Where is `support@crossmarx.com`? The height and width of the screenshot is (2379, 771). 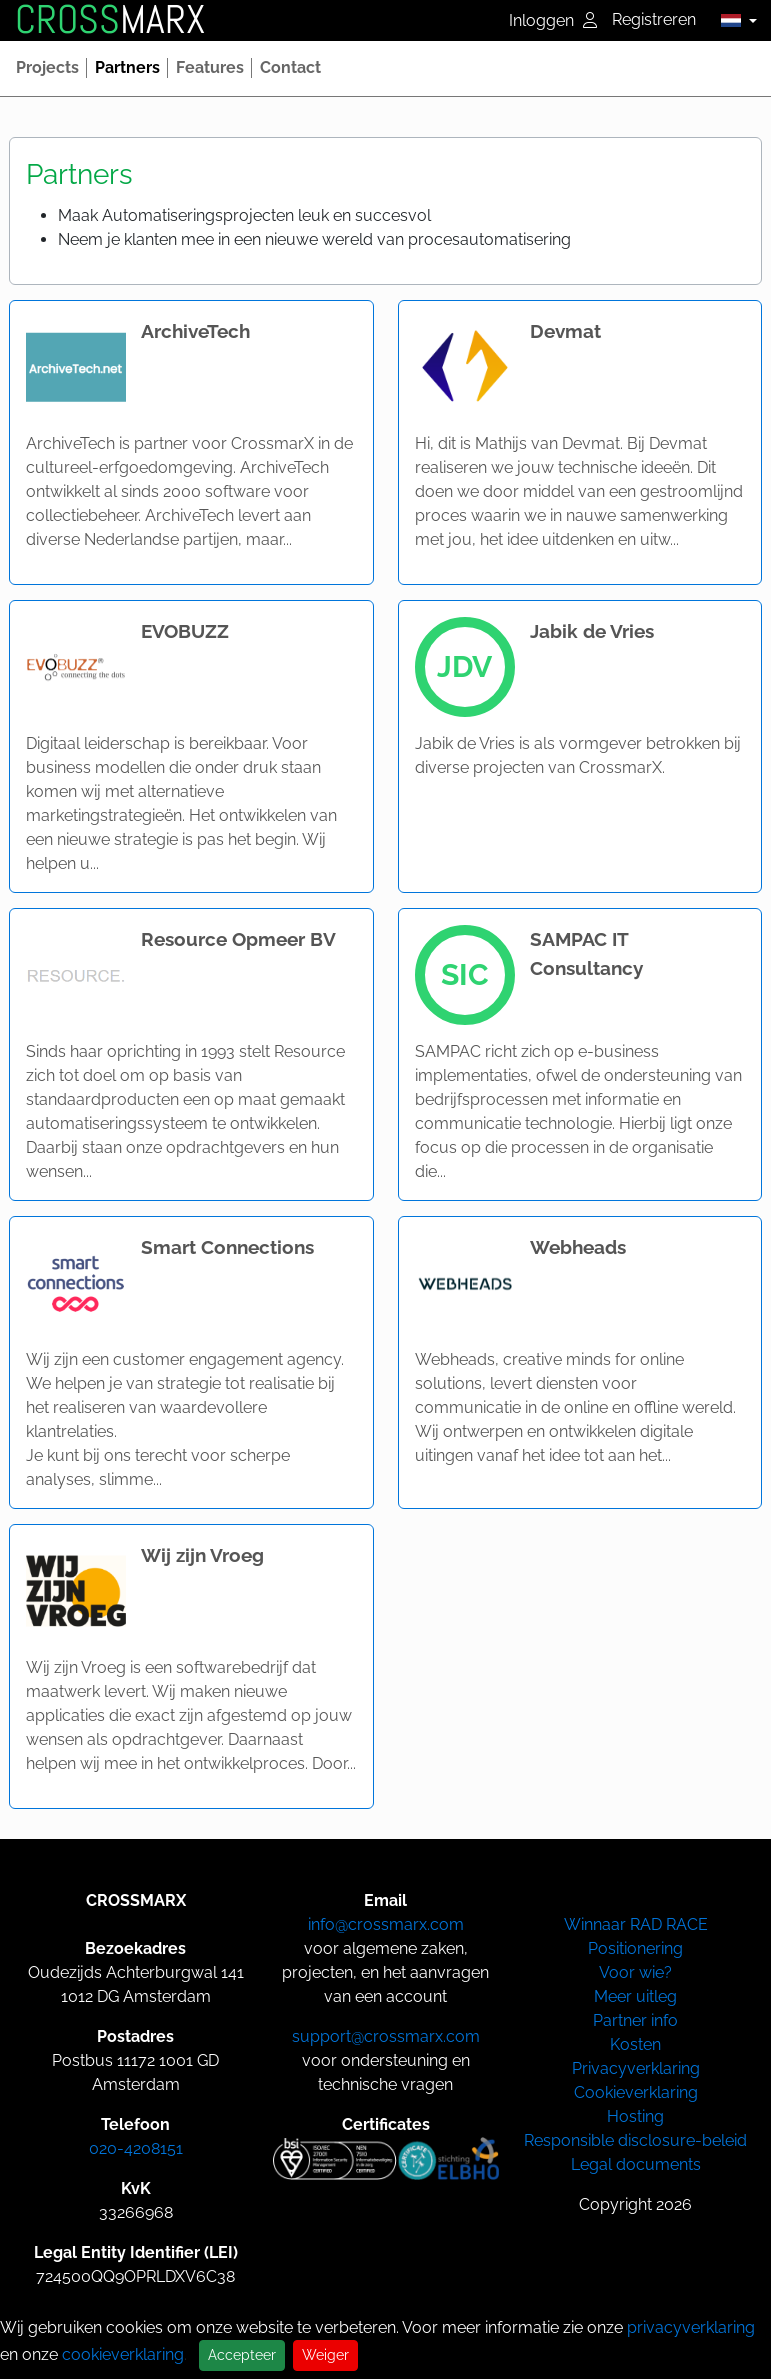 support@crossmarx.com is located at coordinates (386, 2036).